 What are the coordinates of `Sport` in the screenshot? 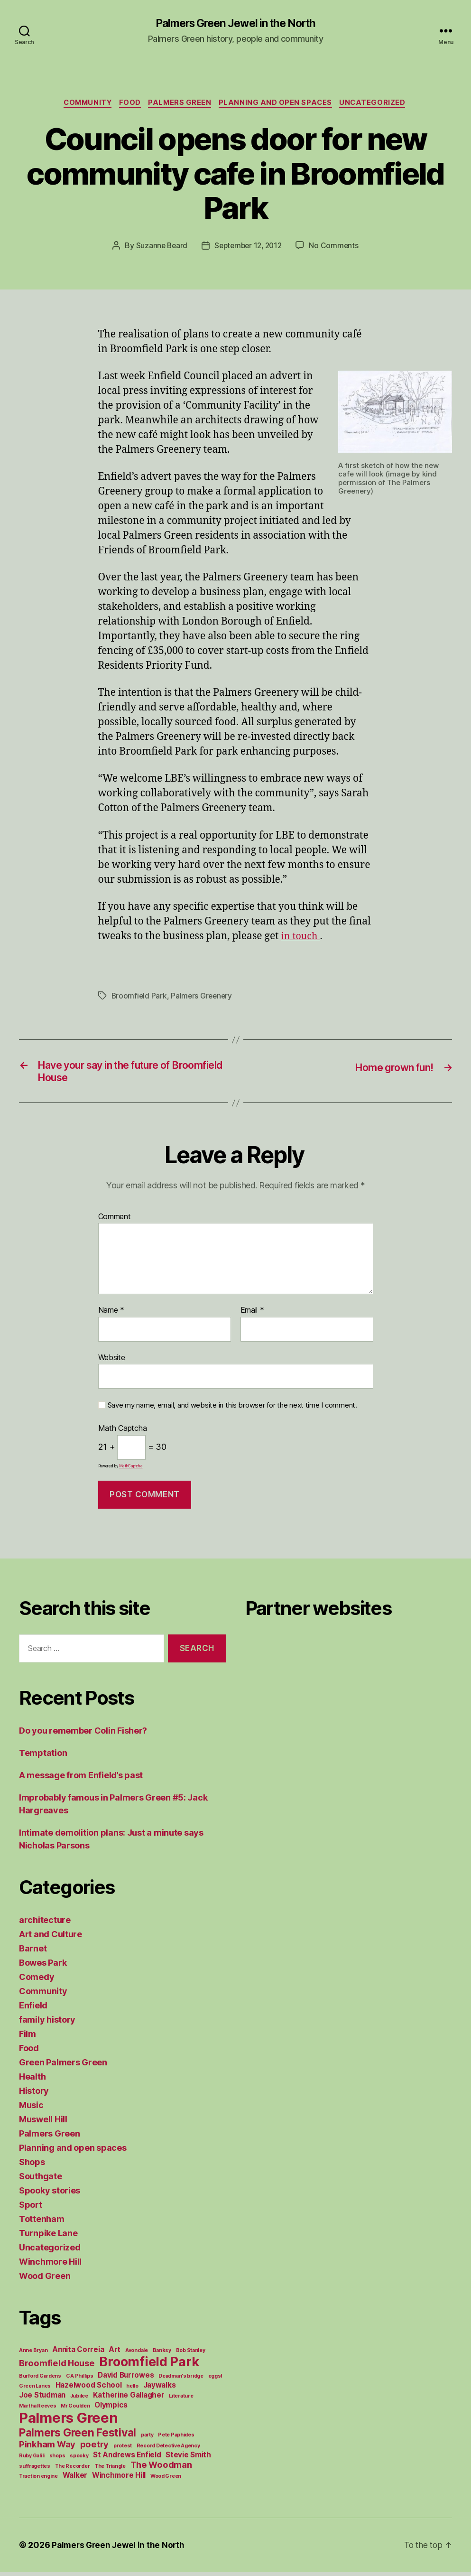 It's located at (30, 2209).